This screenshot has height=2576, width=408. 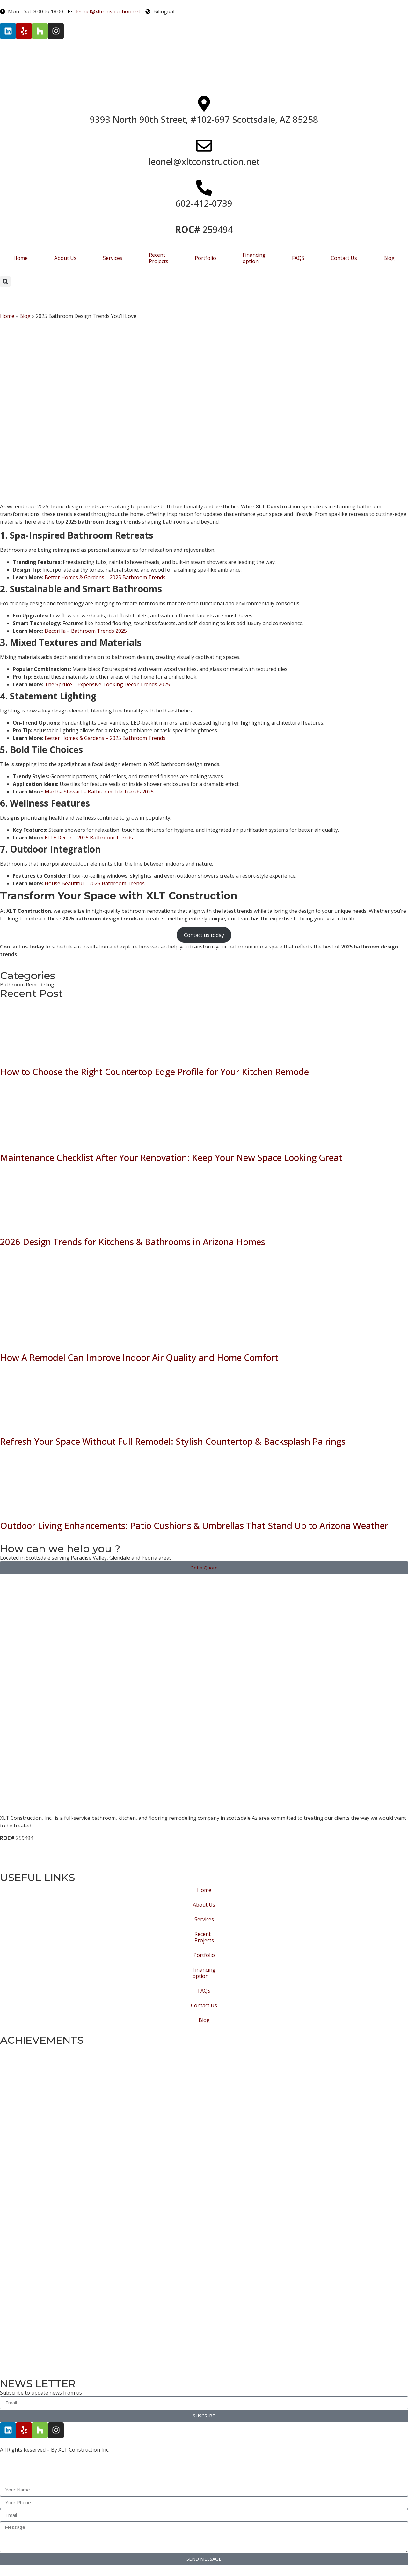 I want to click on Refresh Your Space Without Full Remodel: Stylish Countertop & Backsplash Pairings, so click(x=173, y=1441).